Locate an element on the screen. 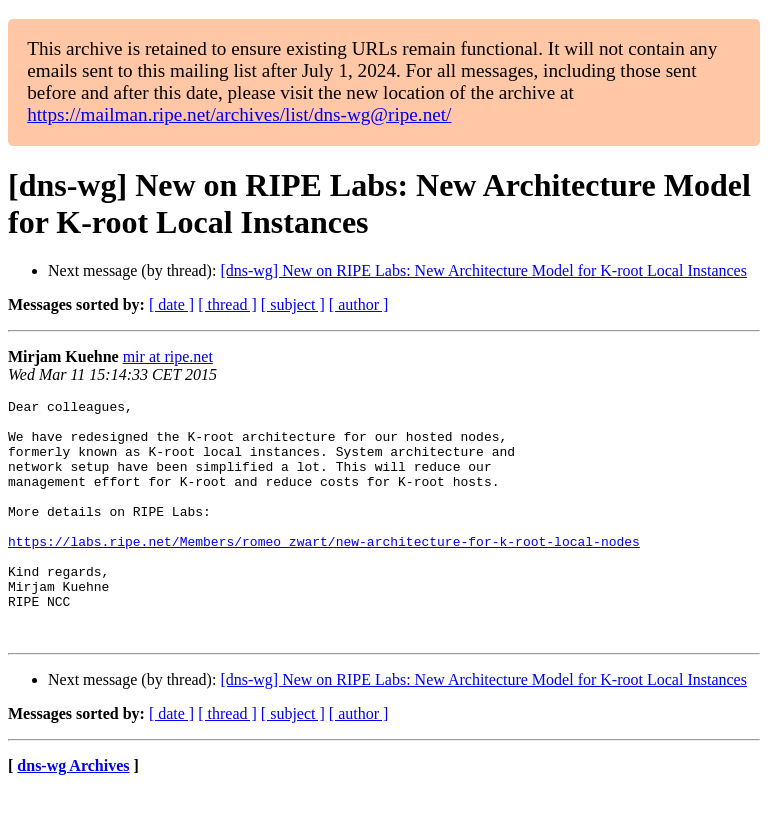  https://labs.ripe.net/Members/romeo_zwart/new-architecture-for-k-root-local-nodes is located at coordinates (324, 571).